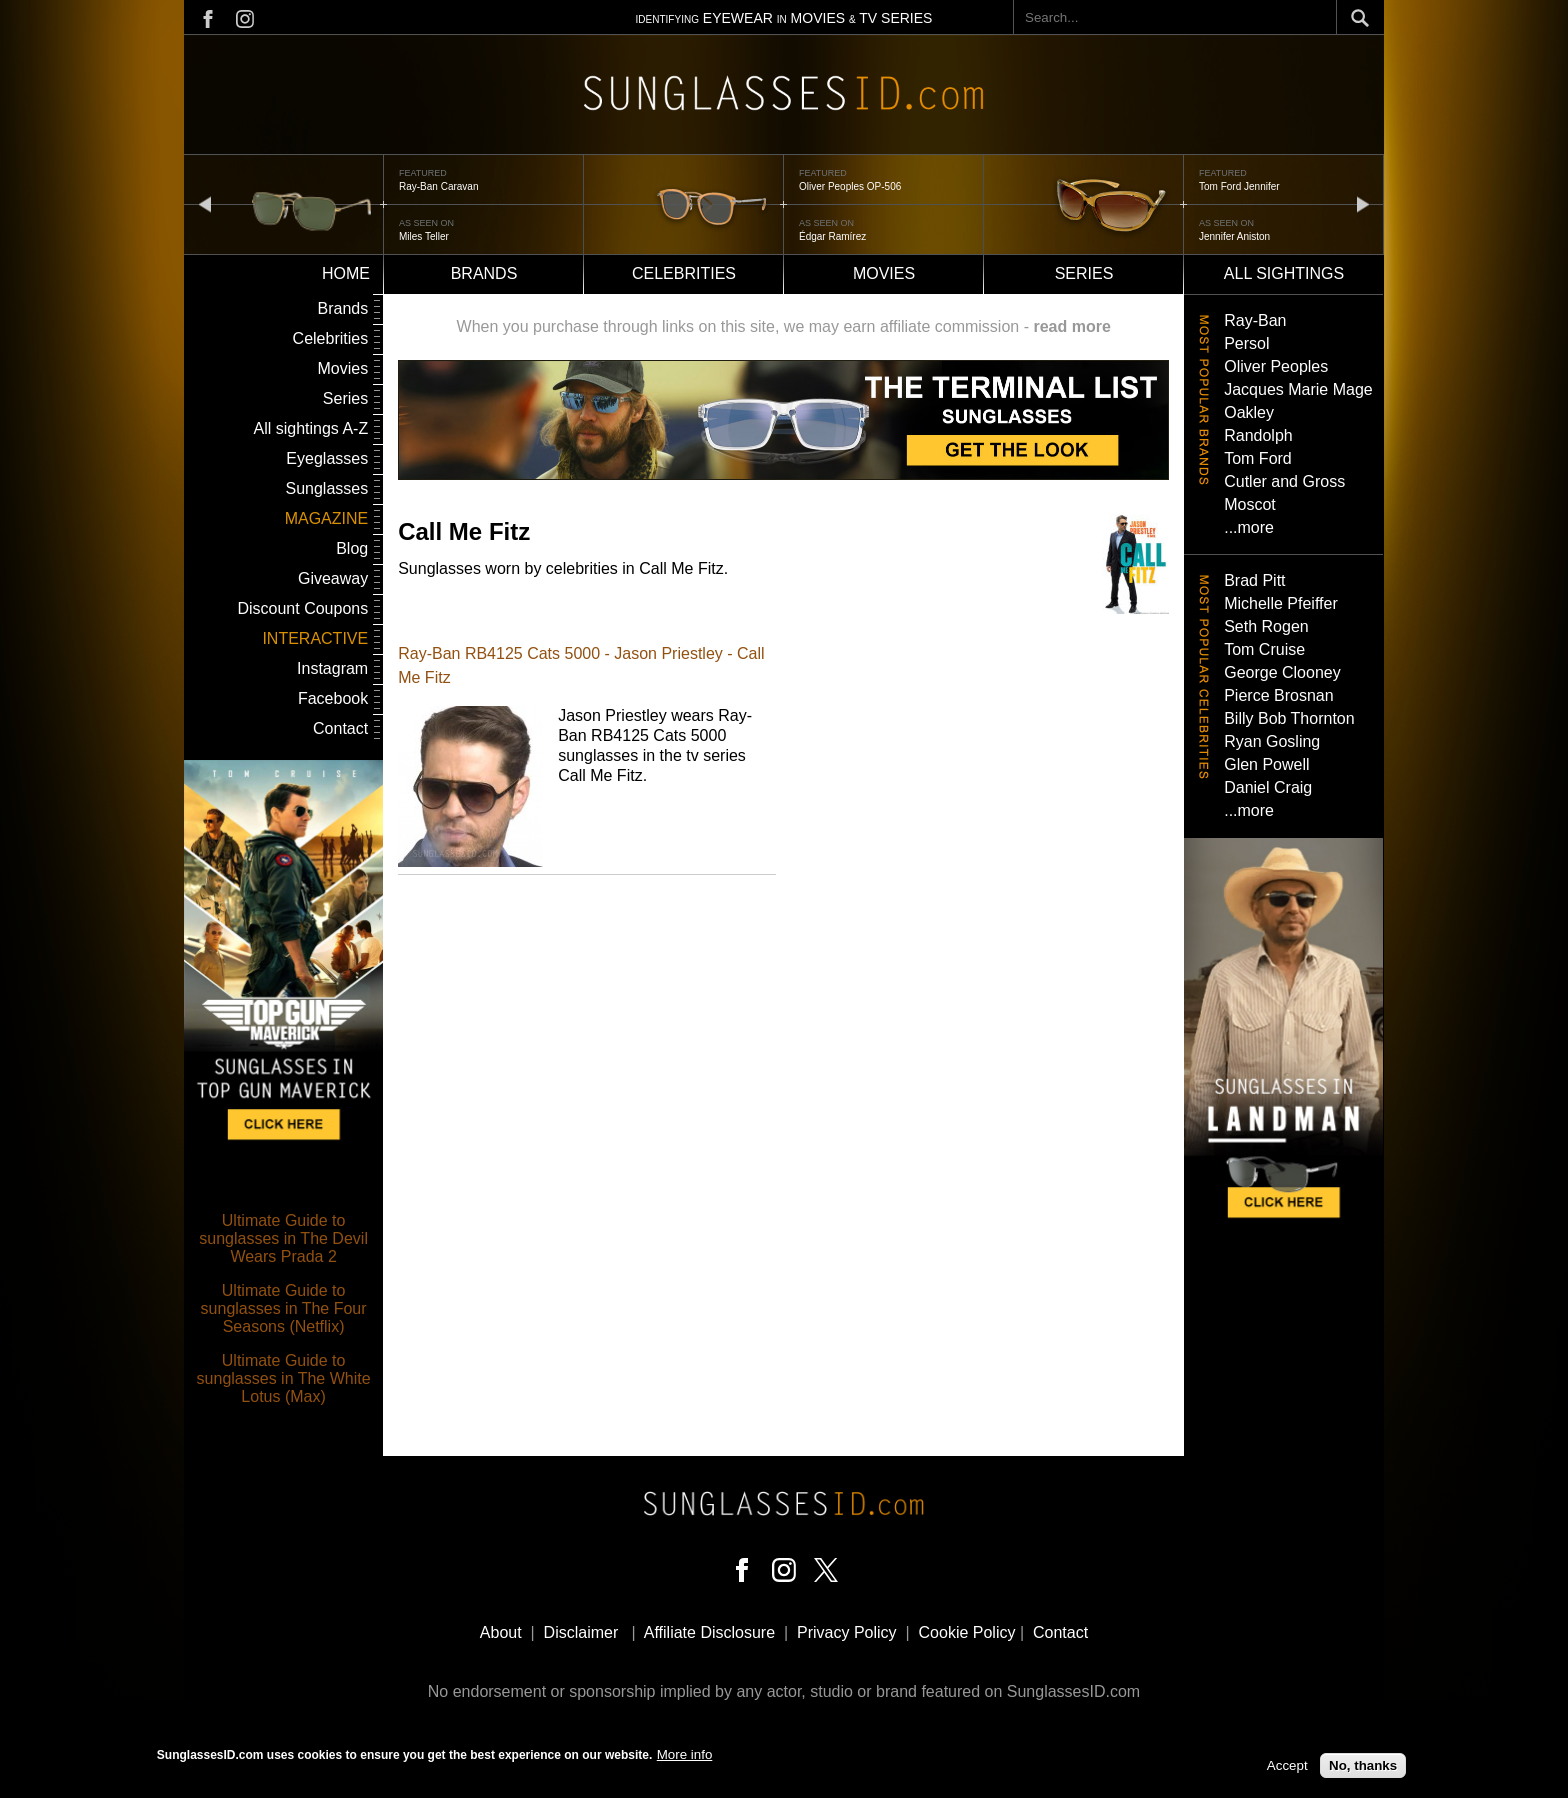  What do you see at coordinates (1250, 504) in the screenshot?
I see `Moscot` at bounding box center [1250, 504].